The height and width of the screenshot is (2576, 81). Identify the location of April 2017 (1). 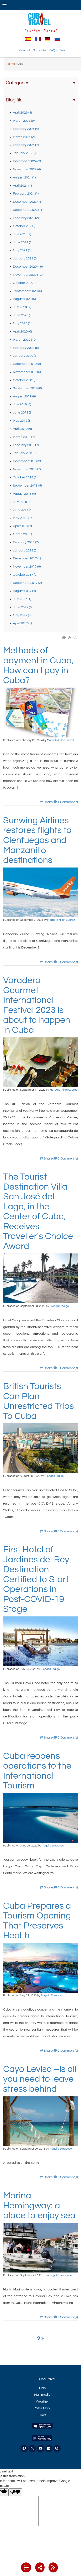
(22, 623).